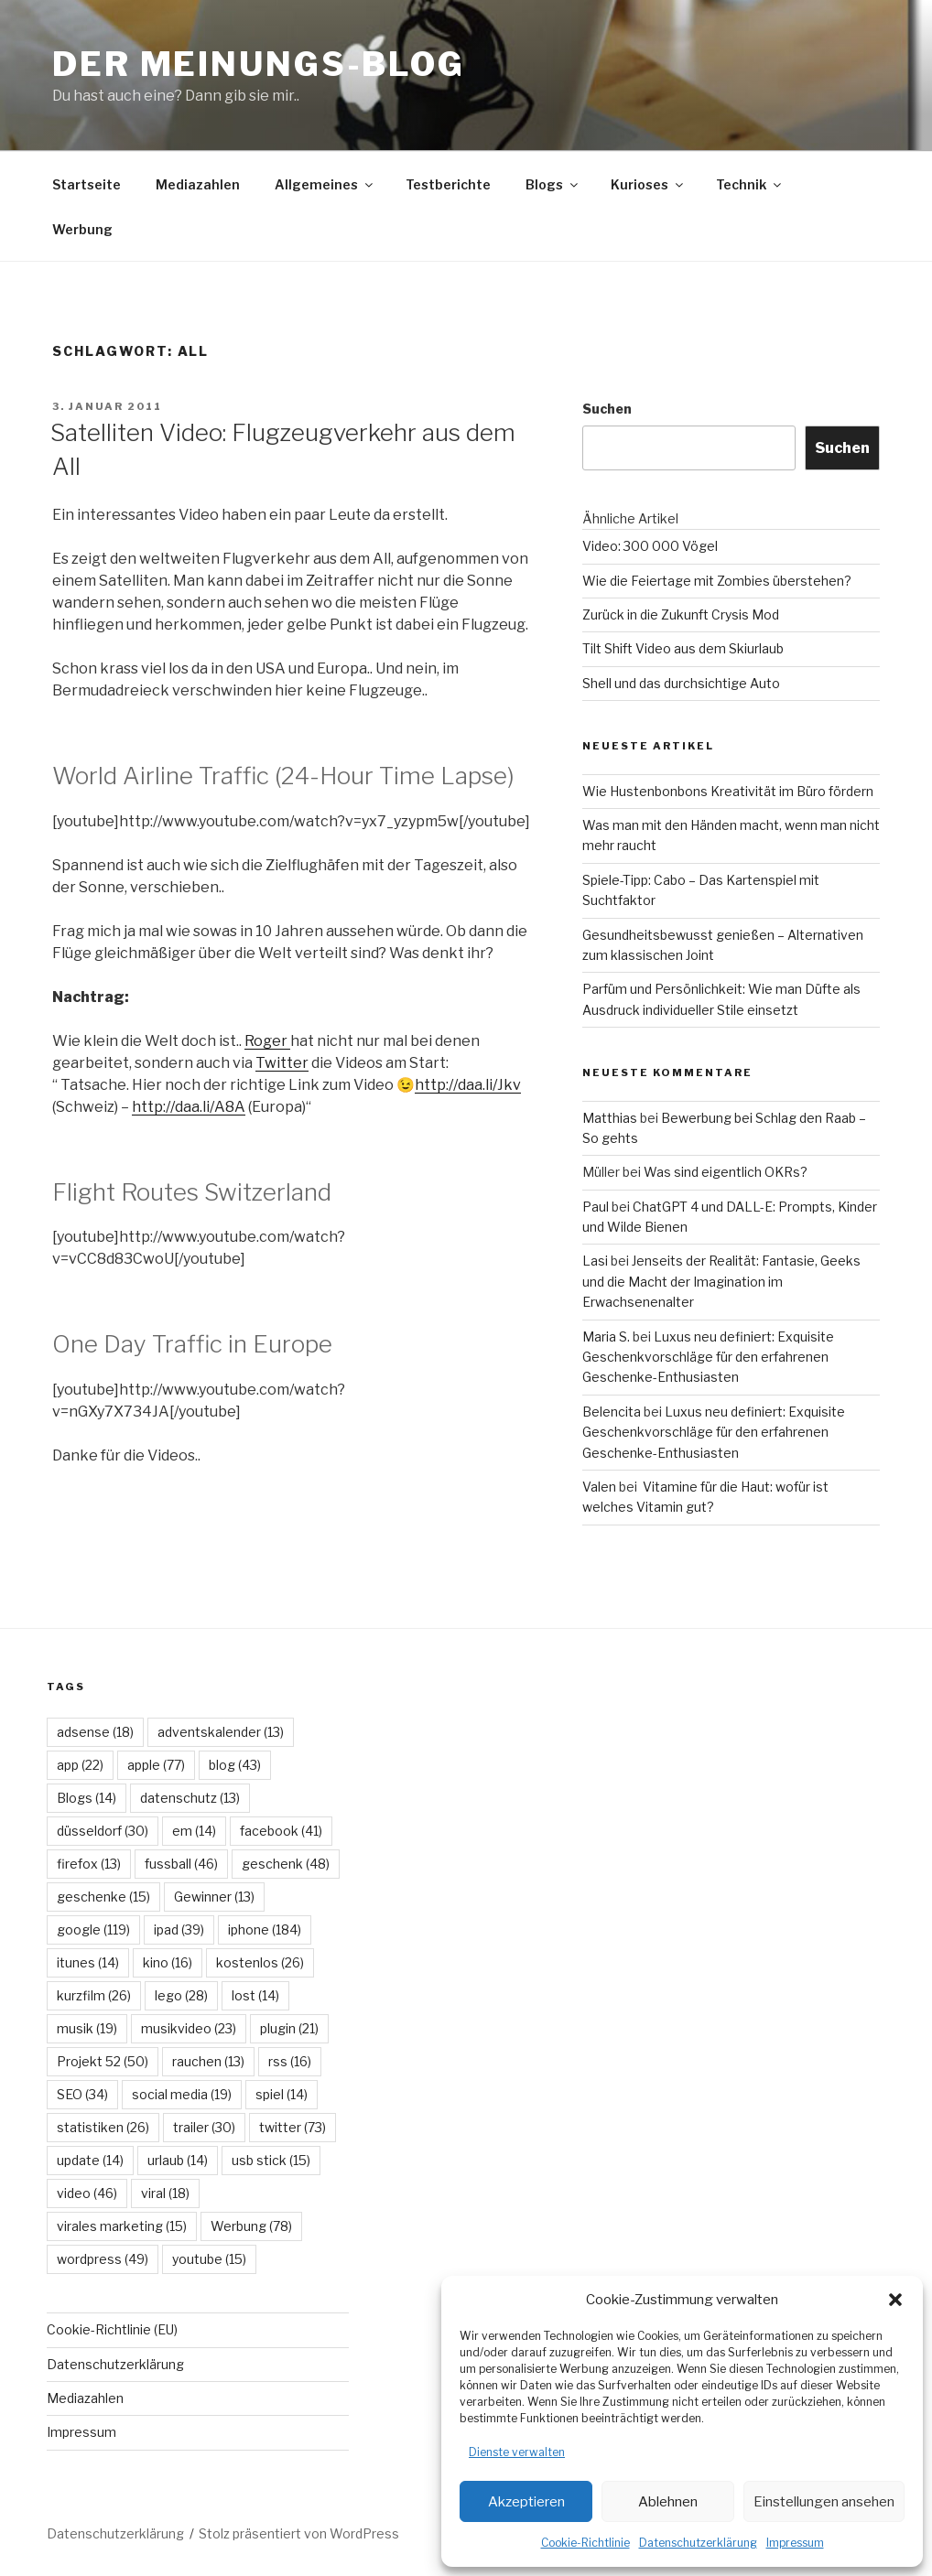  What do you see at coordinates (680, 614) in the screenshot?
I see `Zurück in die Zukunft Crysis Mod` at bounding box center [680, 614].